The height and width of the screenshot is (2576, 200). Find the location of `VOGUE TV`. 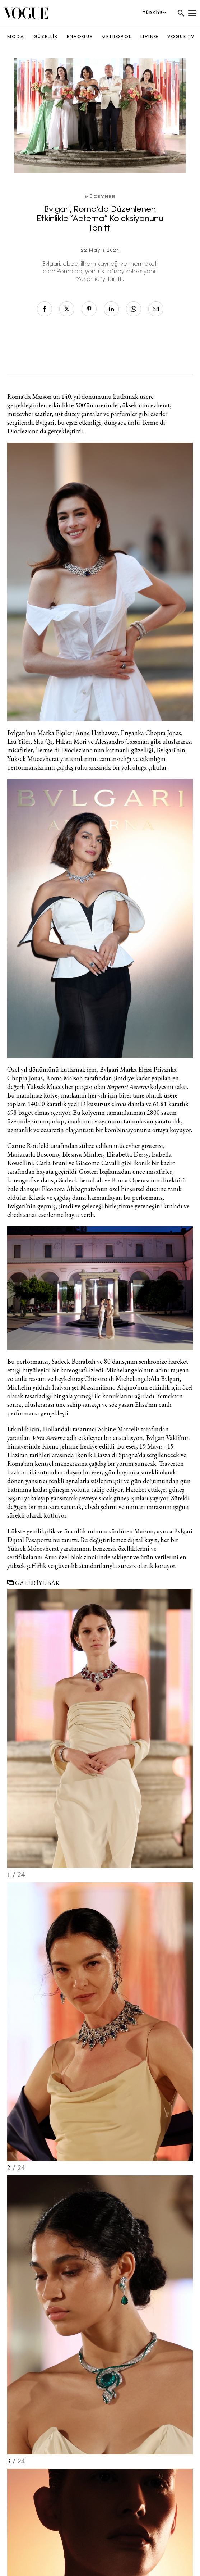

VOGUE TV is located at coordinates (181, 37).